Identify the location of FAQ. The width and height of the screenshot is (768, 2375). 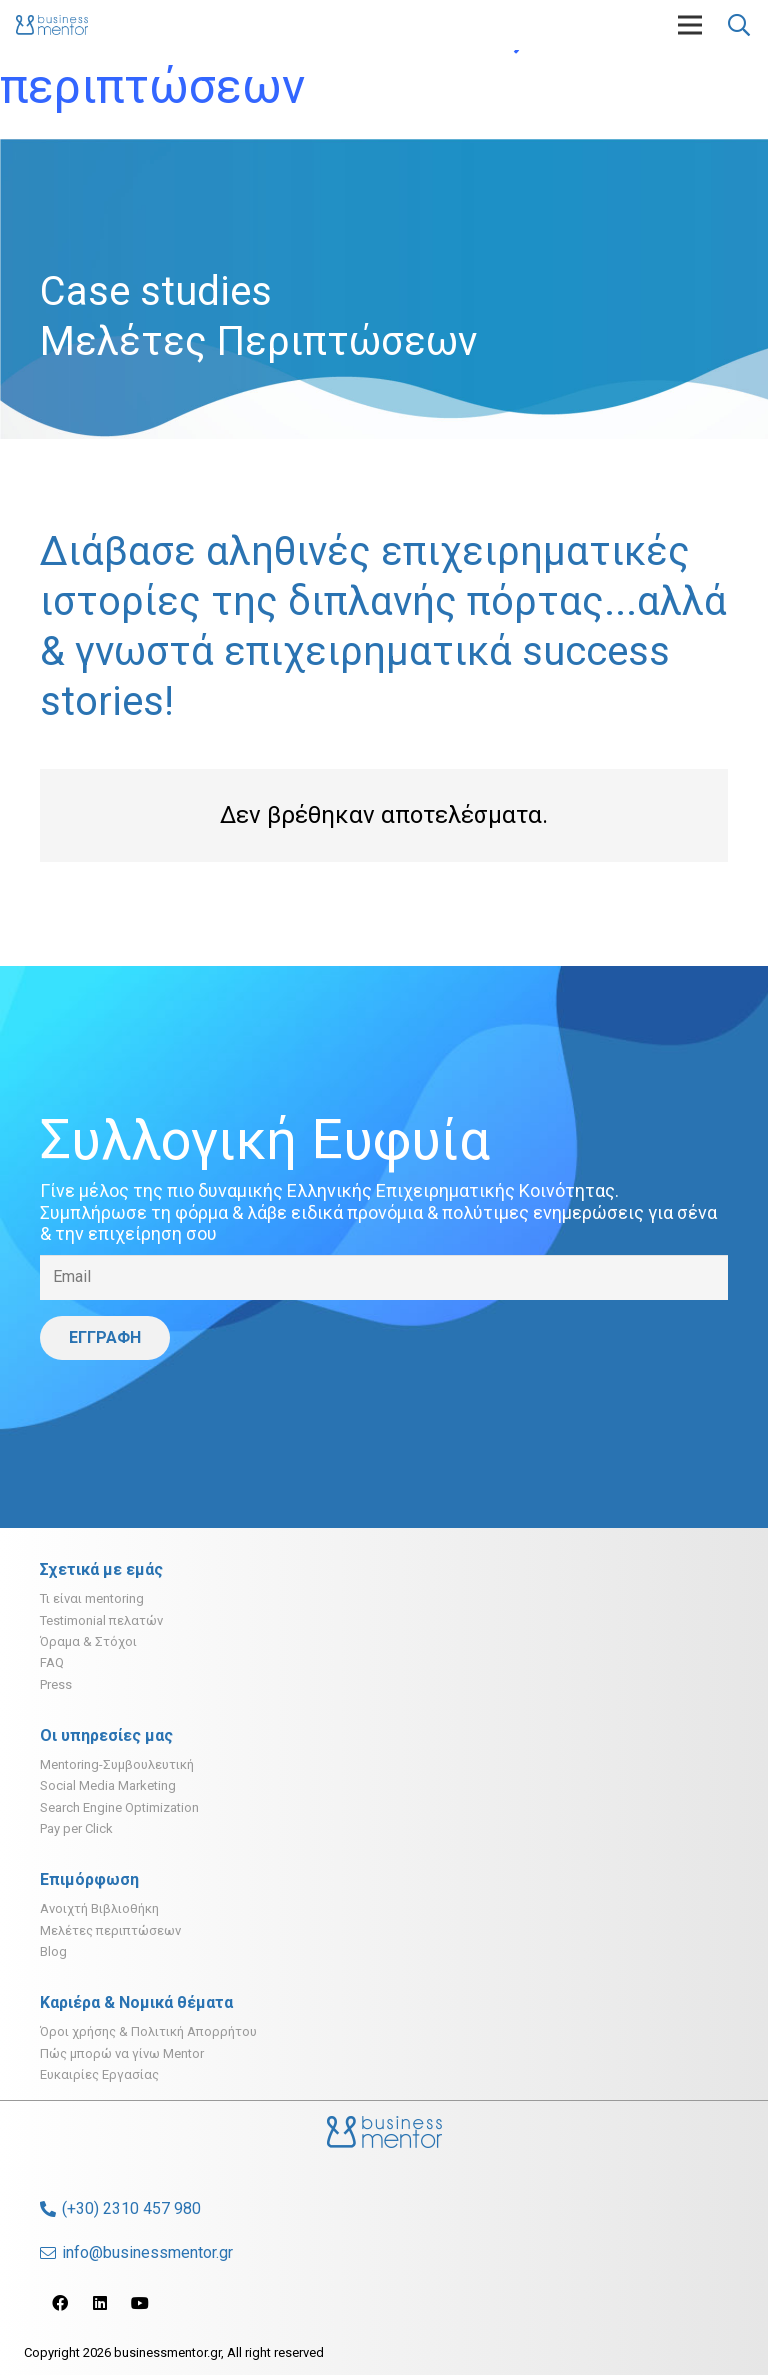
(52, 1662).